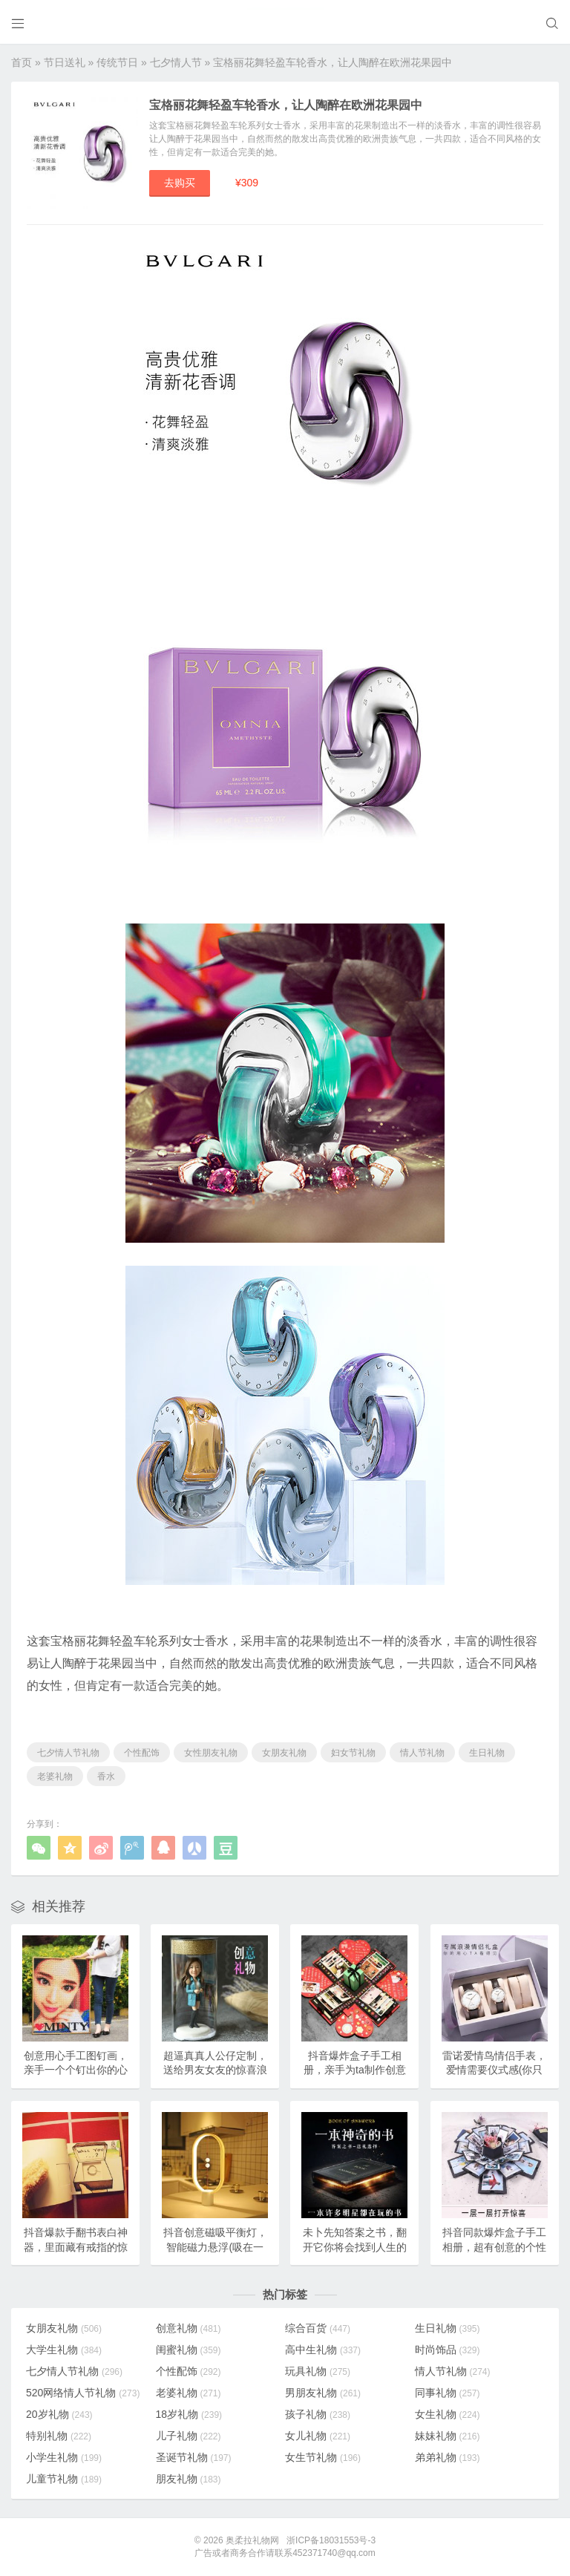 The width and height of the screenshot is (570, 2576). Describe the element at coordinates (447, 2435) in the screenshot. I see `妹妹礼物` at that location.